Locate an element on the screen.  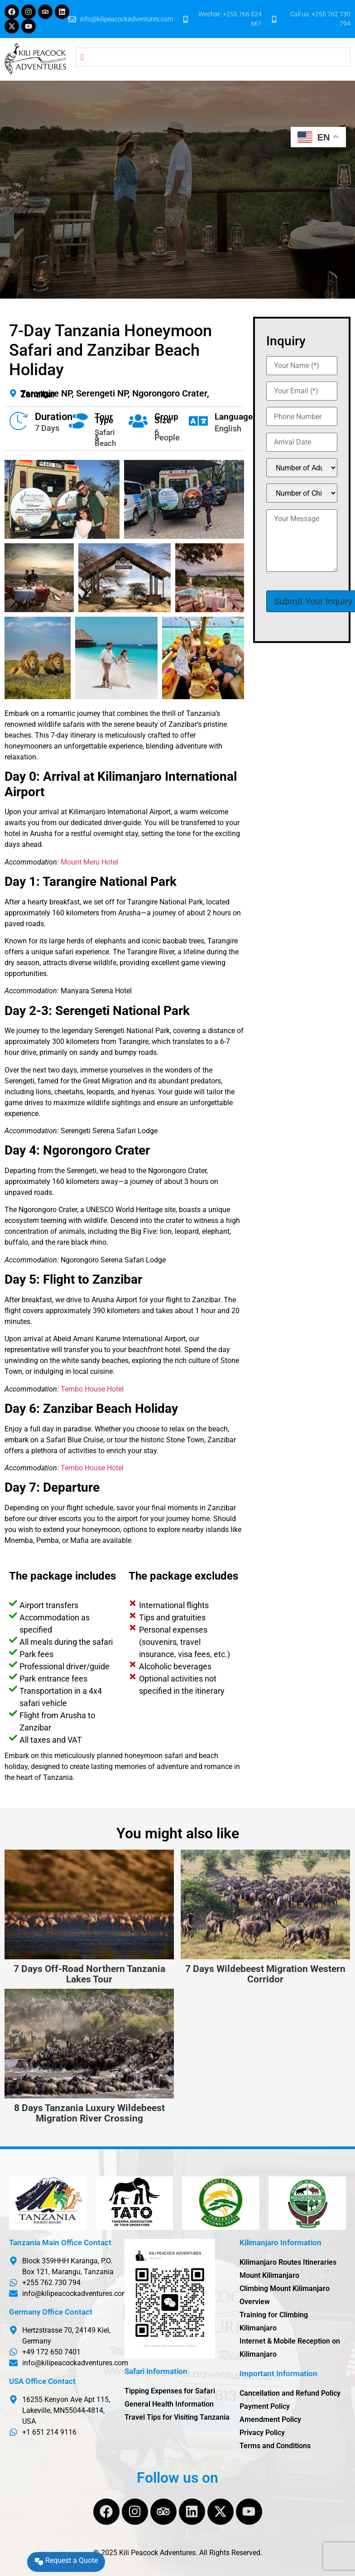
Training for Climbing Kilimanjaro is located at coordinates (274, 2321).